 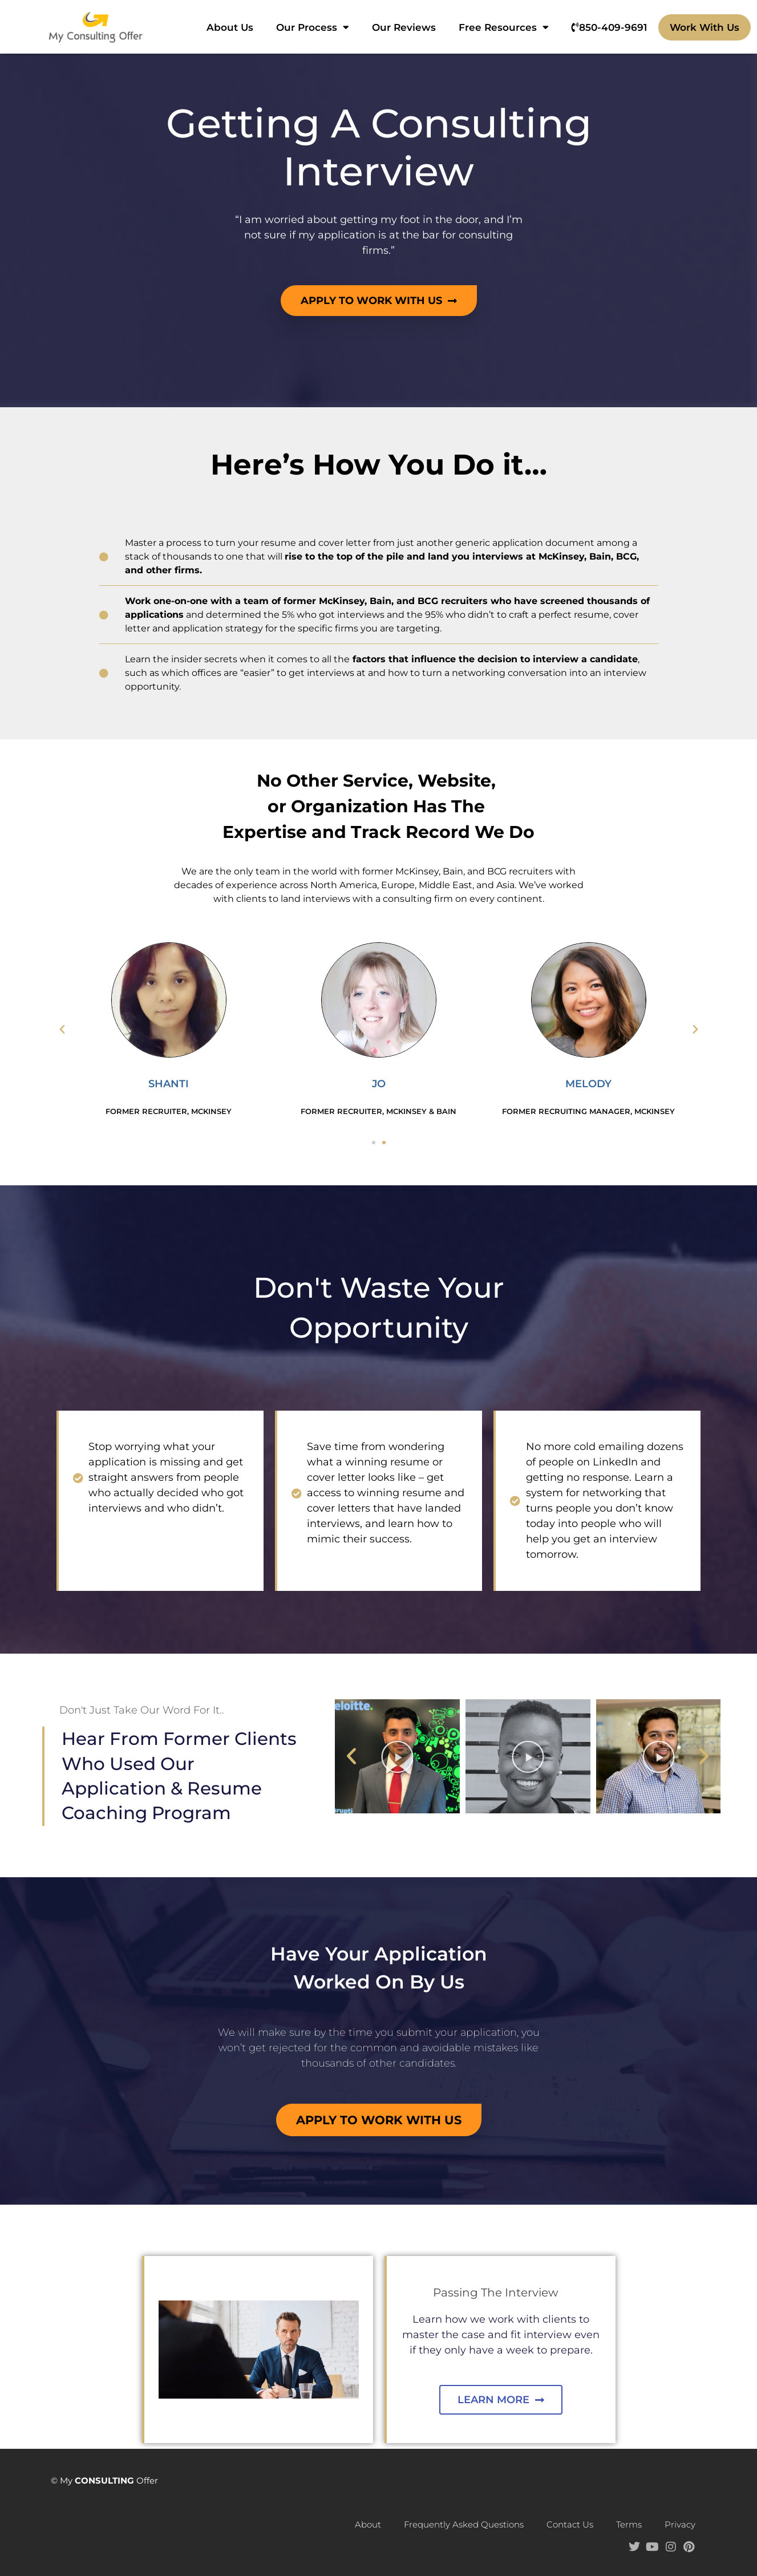 I want to click on About Us, so click(x=230, y=27).